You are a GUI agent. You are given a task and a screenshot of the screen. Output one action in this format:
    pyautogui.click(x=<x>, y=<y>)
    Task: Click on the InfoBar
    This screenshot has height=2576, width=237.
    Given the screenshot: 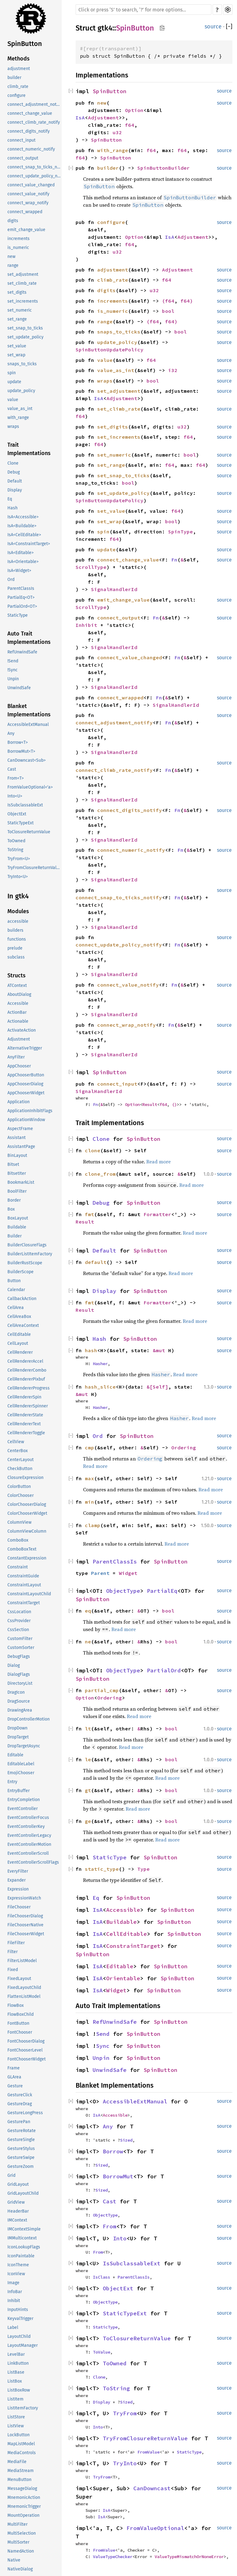 What is the action you would take?
    pyautogui.click(x=14, y=2291)
    